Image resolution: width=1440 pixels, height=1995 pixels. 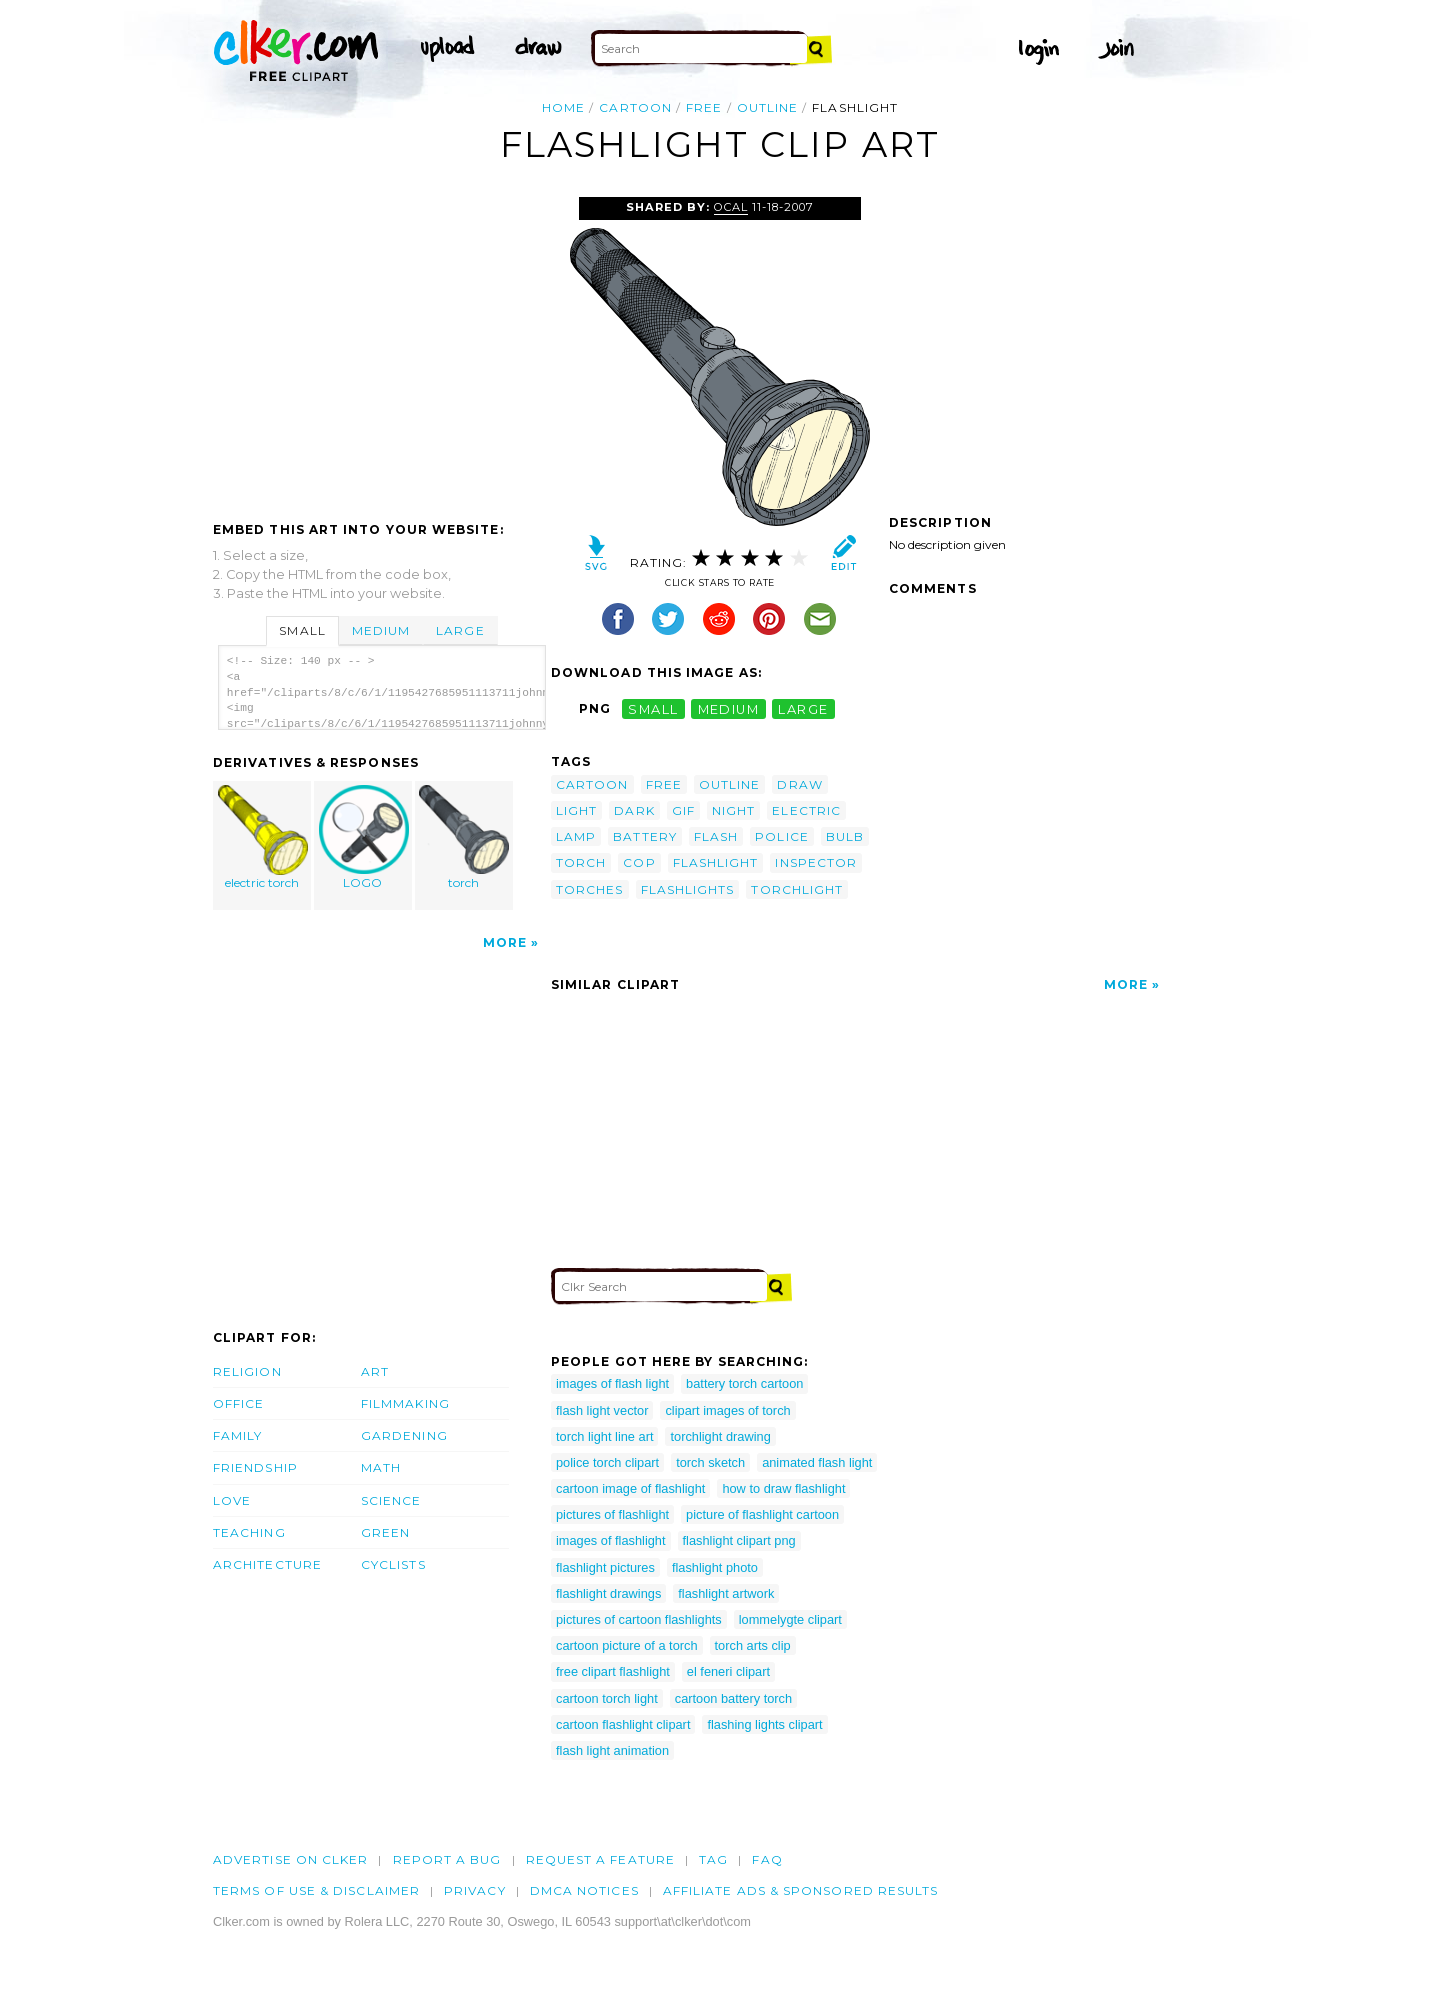 What do you see at coordinates (381, 347) in the screenshot?
I see `[Advertisement]` at bounding box center [381, 347].